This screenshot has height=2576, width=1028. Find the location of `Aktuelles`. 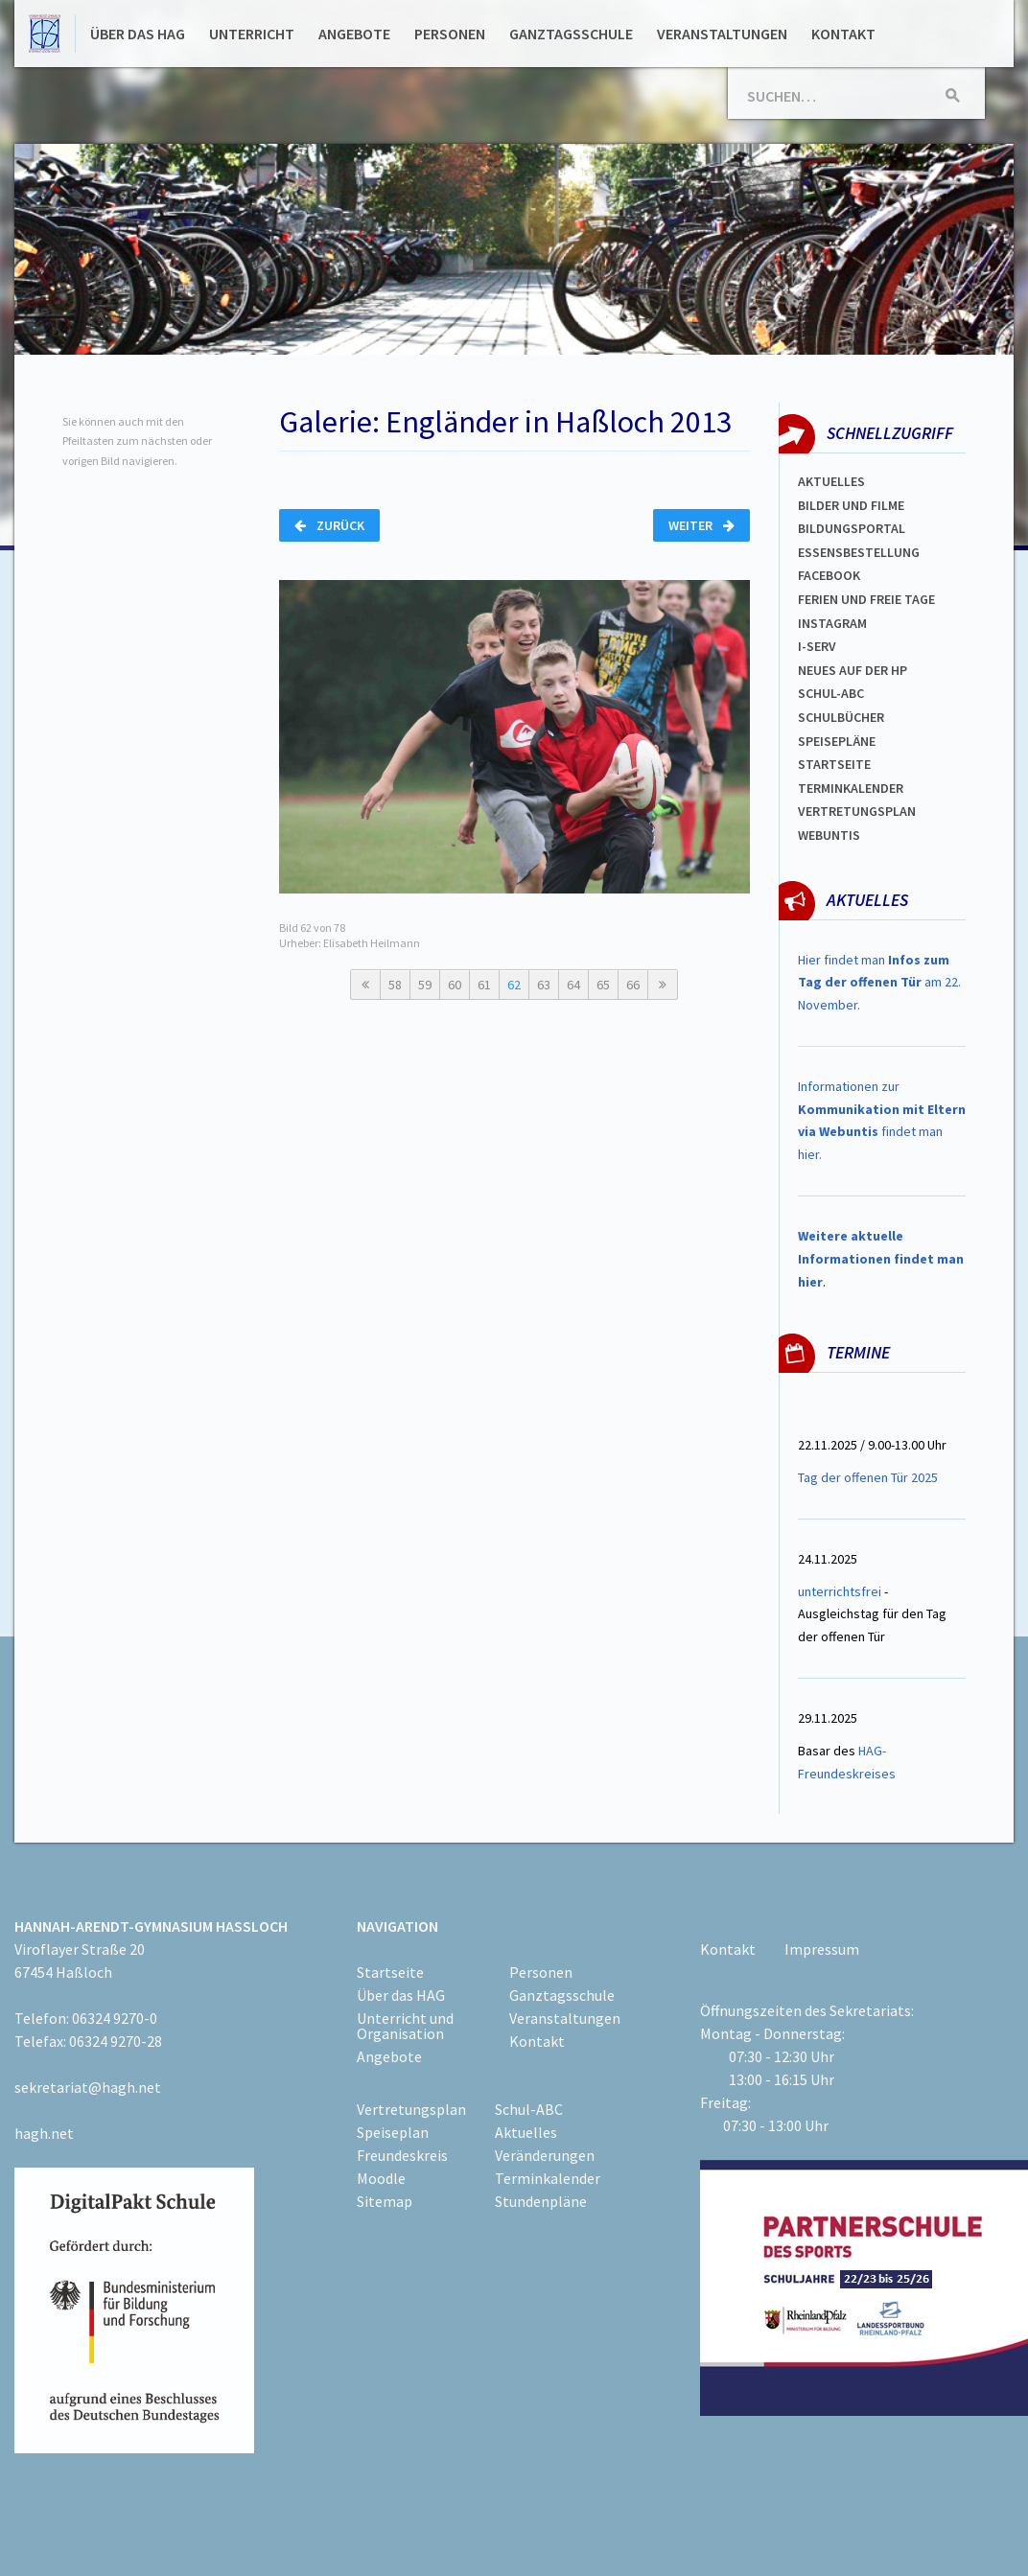

Aktuelles is located at coordinates (831, 481).